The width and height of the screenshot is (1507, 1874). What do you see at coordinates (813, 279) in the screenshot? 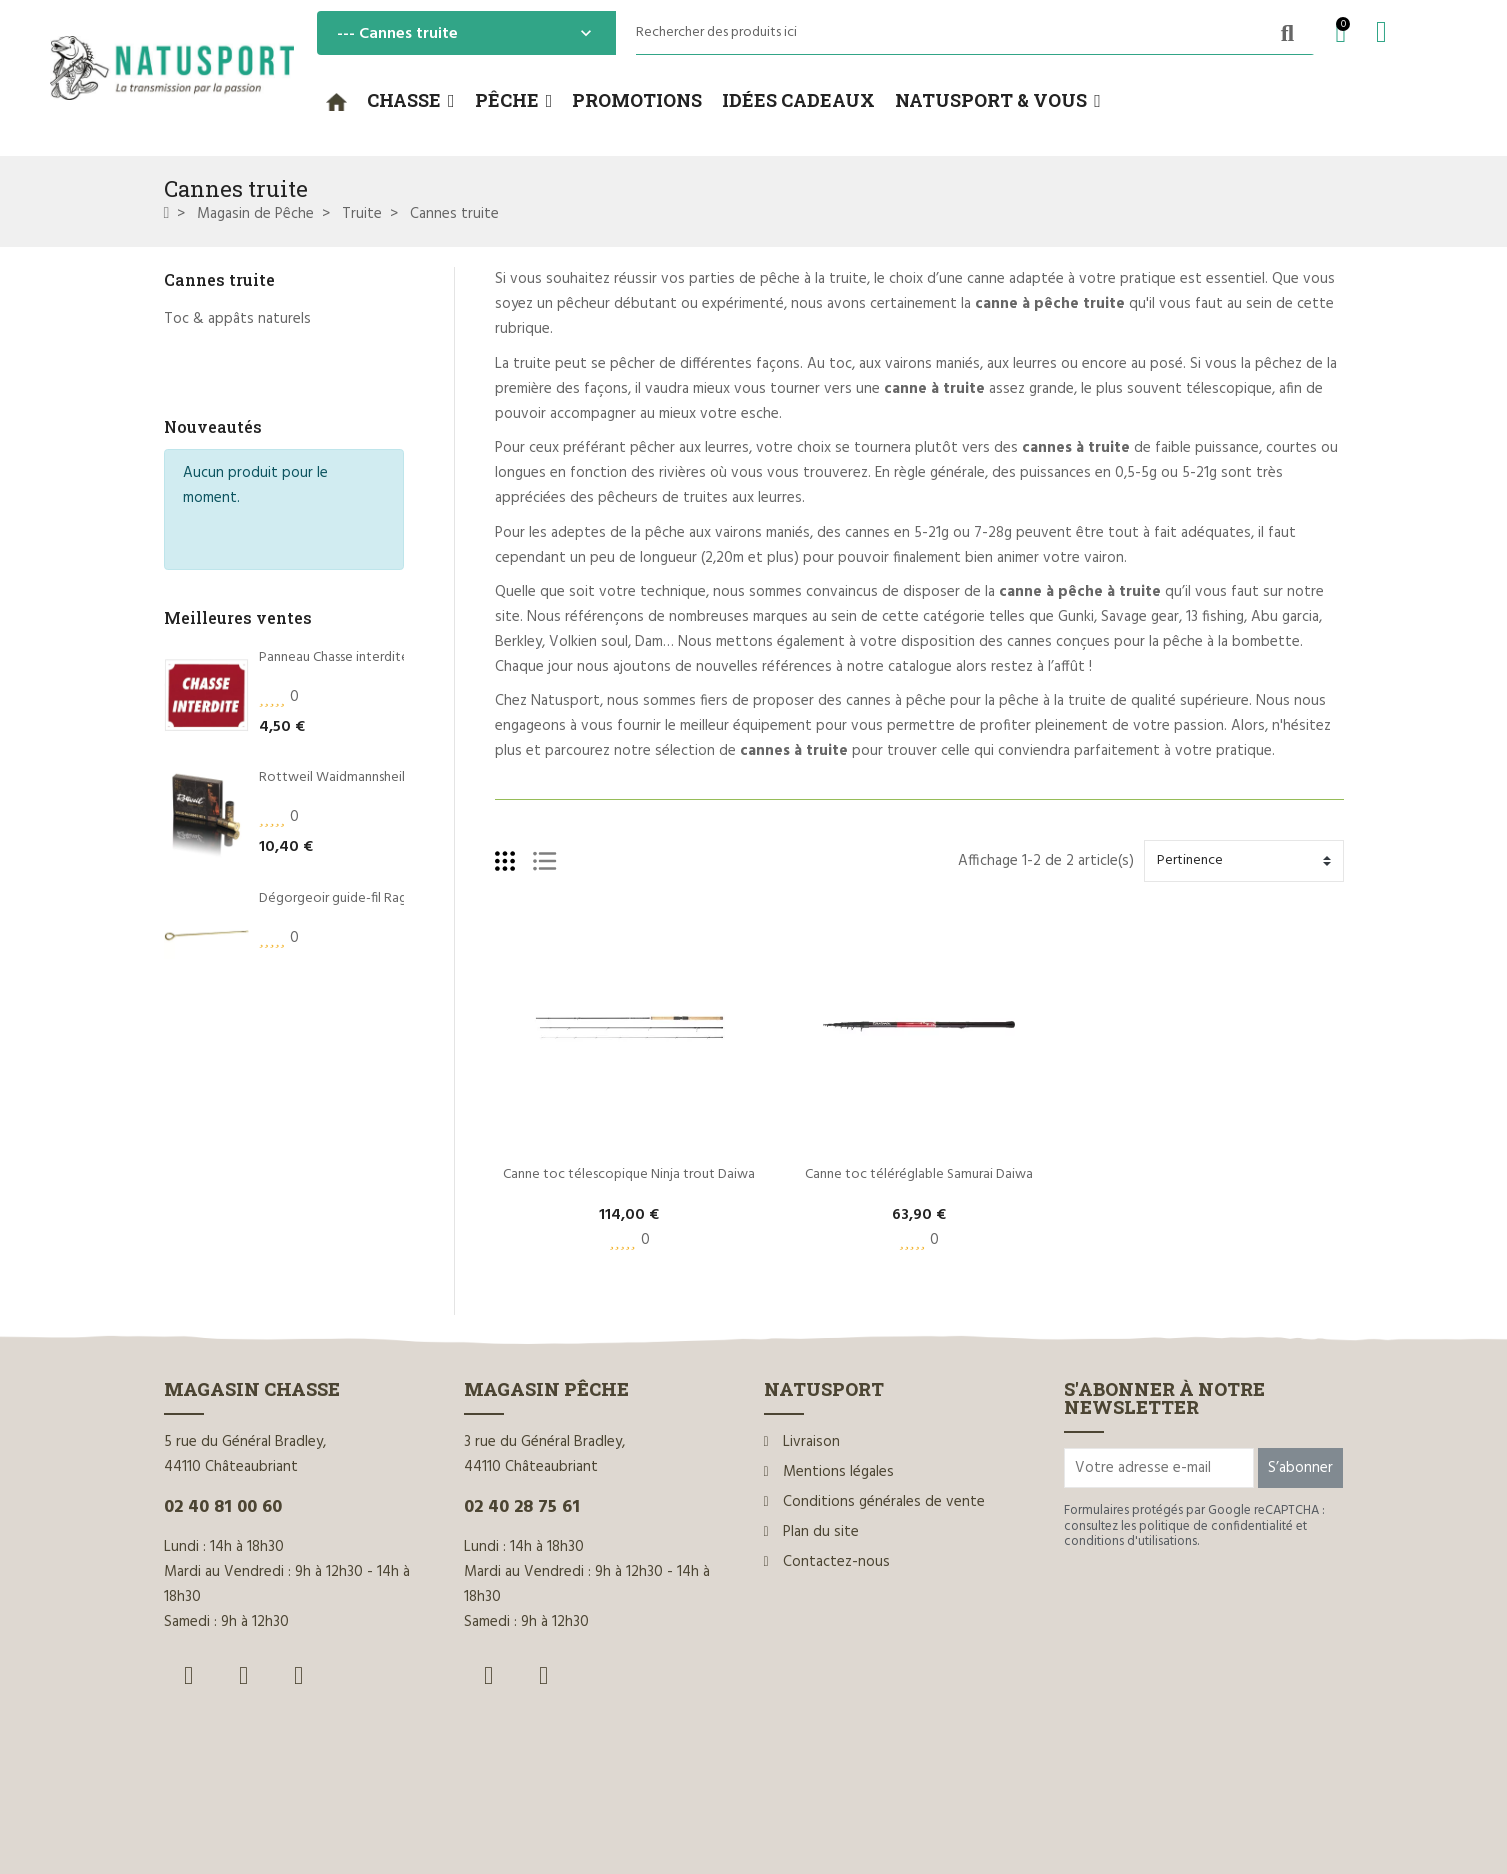
I see `pêche à la truite` at bounding box center [813, 279].